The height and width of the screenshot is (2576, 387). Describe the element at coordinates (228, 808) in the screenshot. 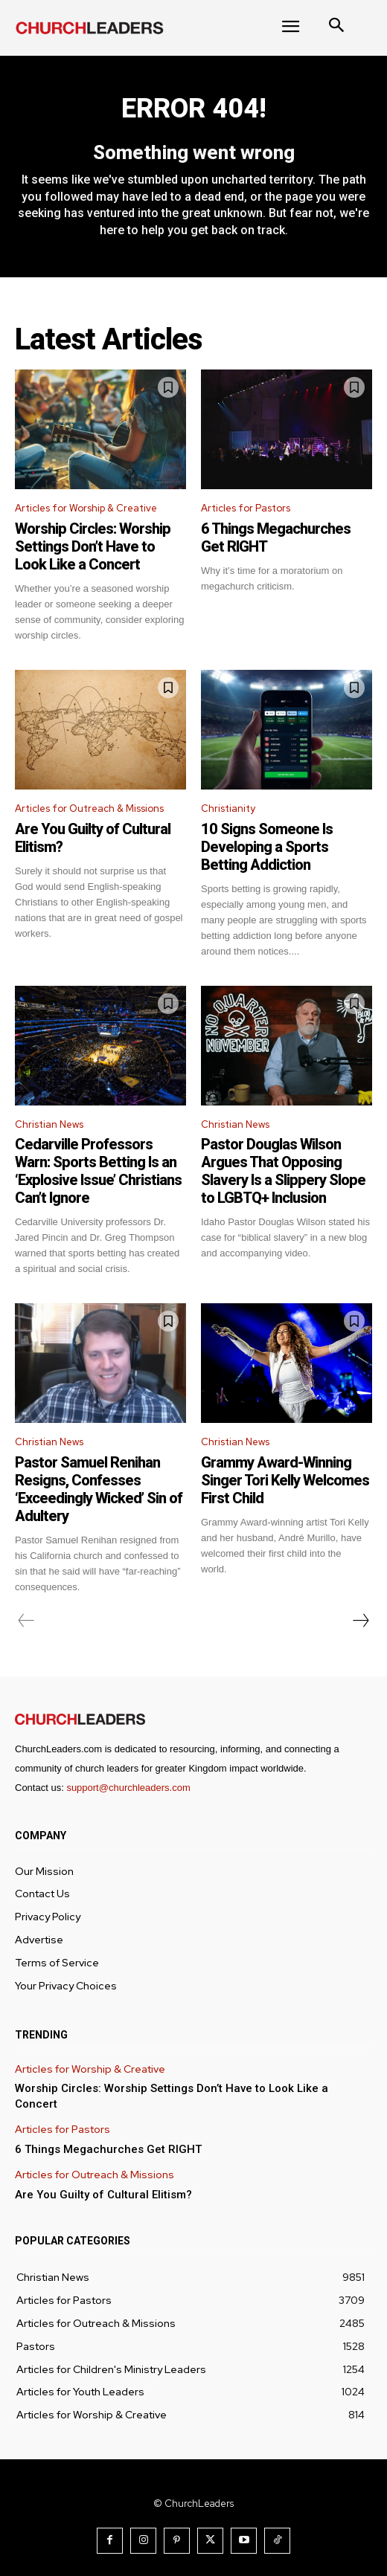

I see `Christianity` at that location.